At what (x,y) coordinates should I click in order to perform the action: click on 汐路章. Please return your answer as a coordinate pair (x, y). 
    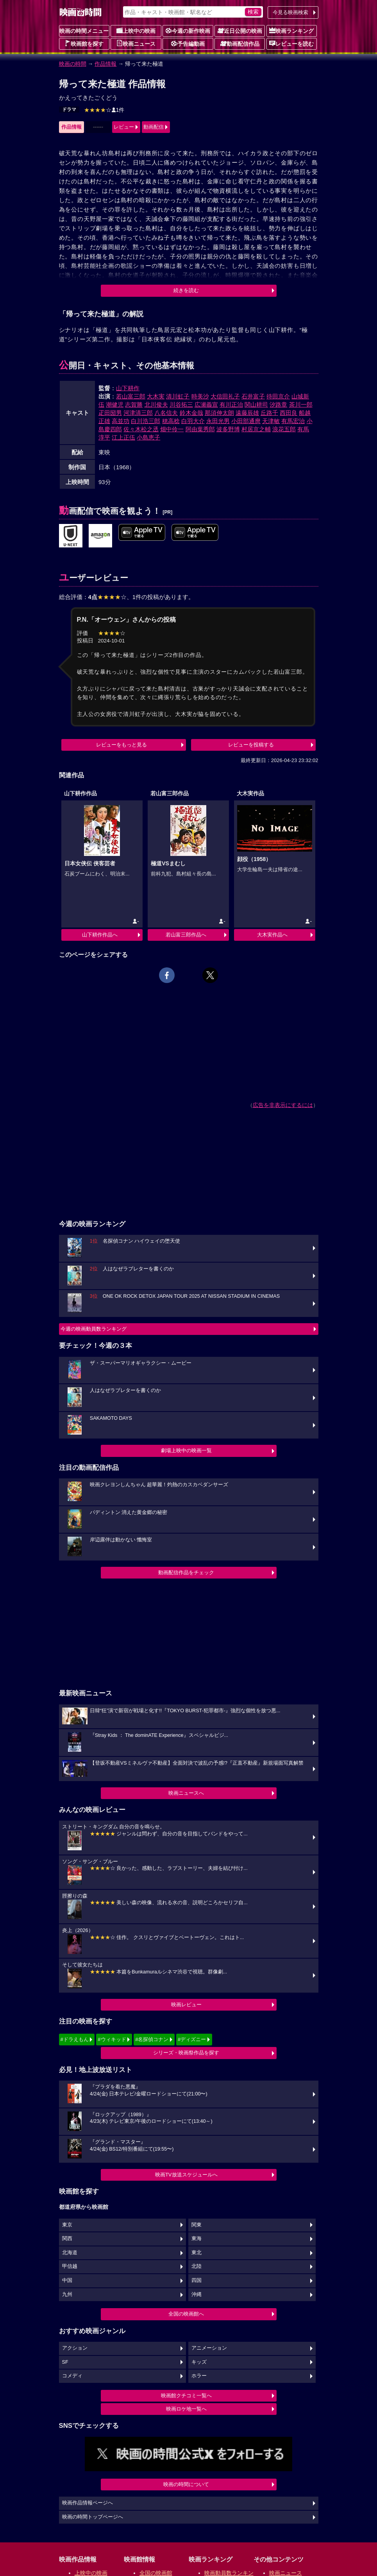
    Looking at the image, I should click on (278, 404).